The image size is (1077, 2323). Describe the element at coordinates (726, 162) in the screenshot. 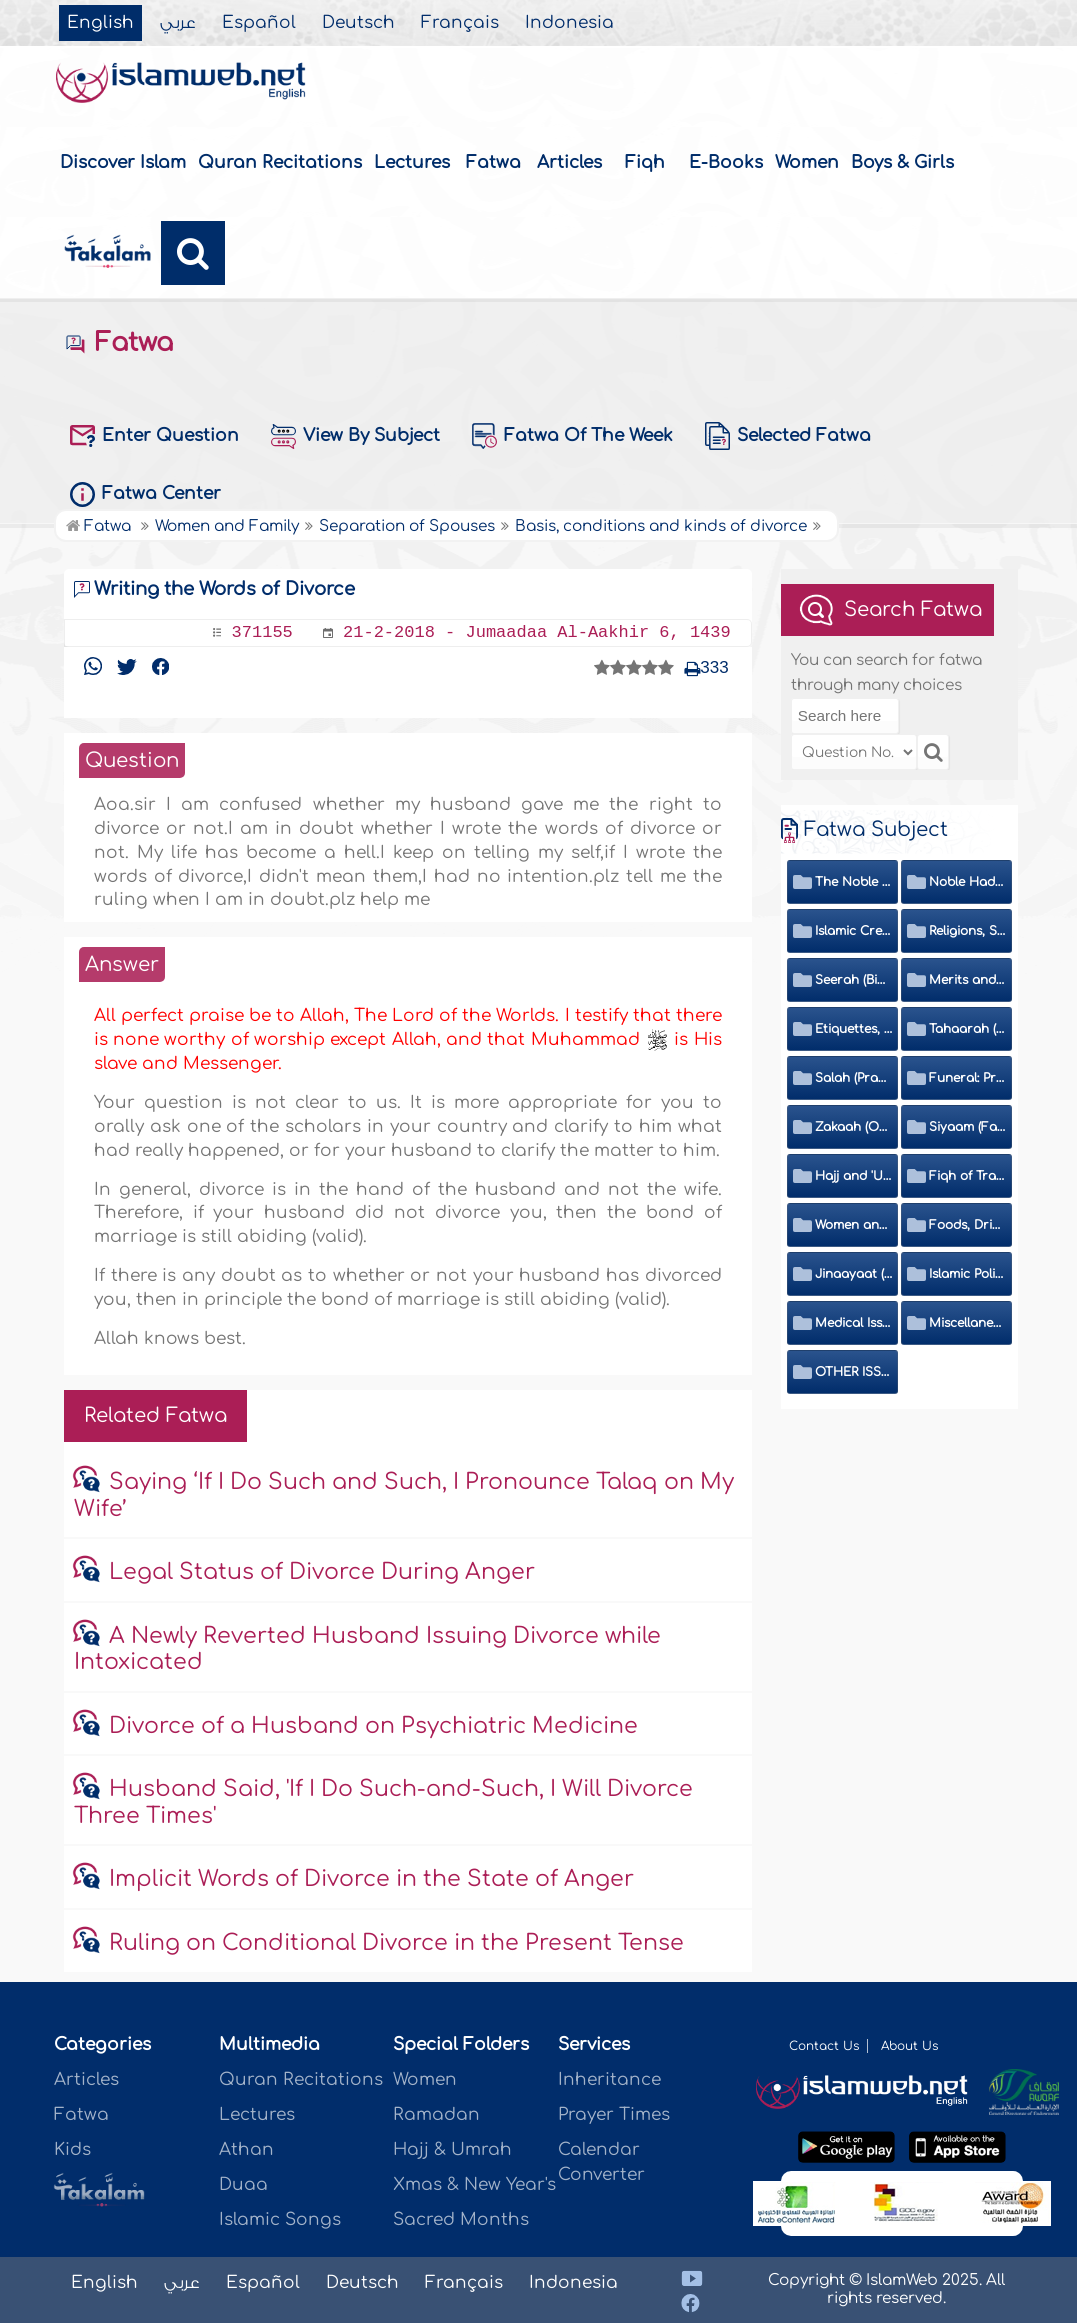

I see `E-Books` at that location.